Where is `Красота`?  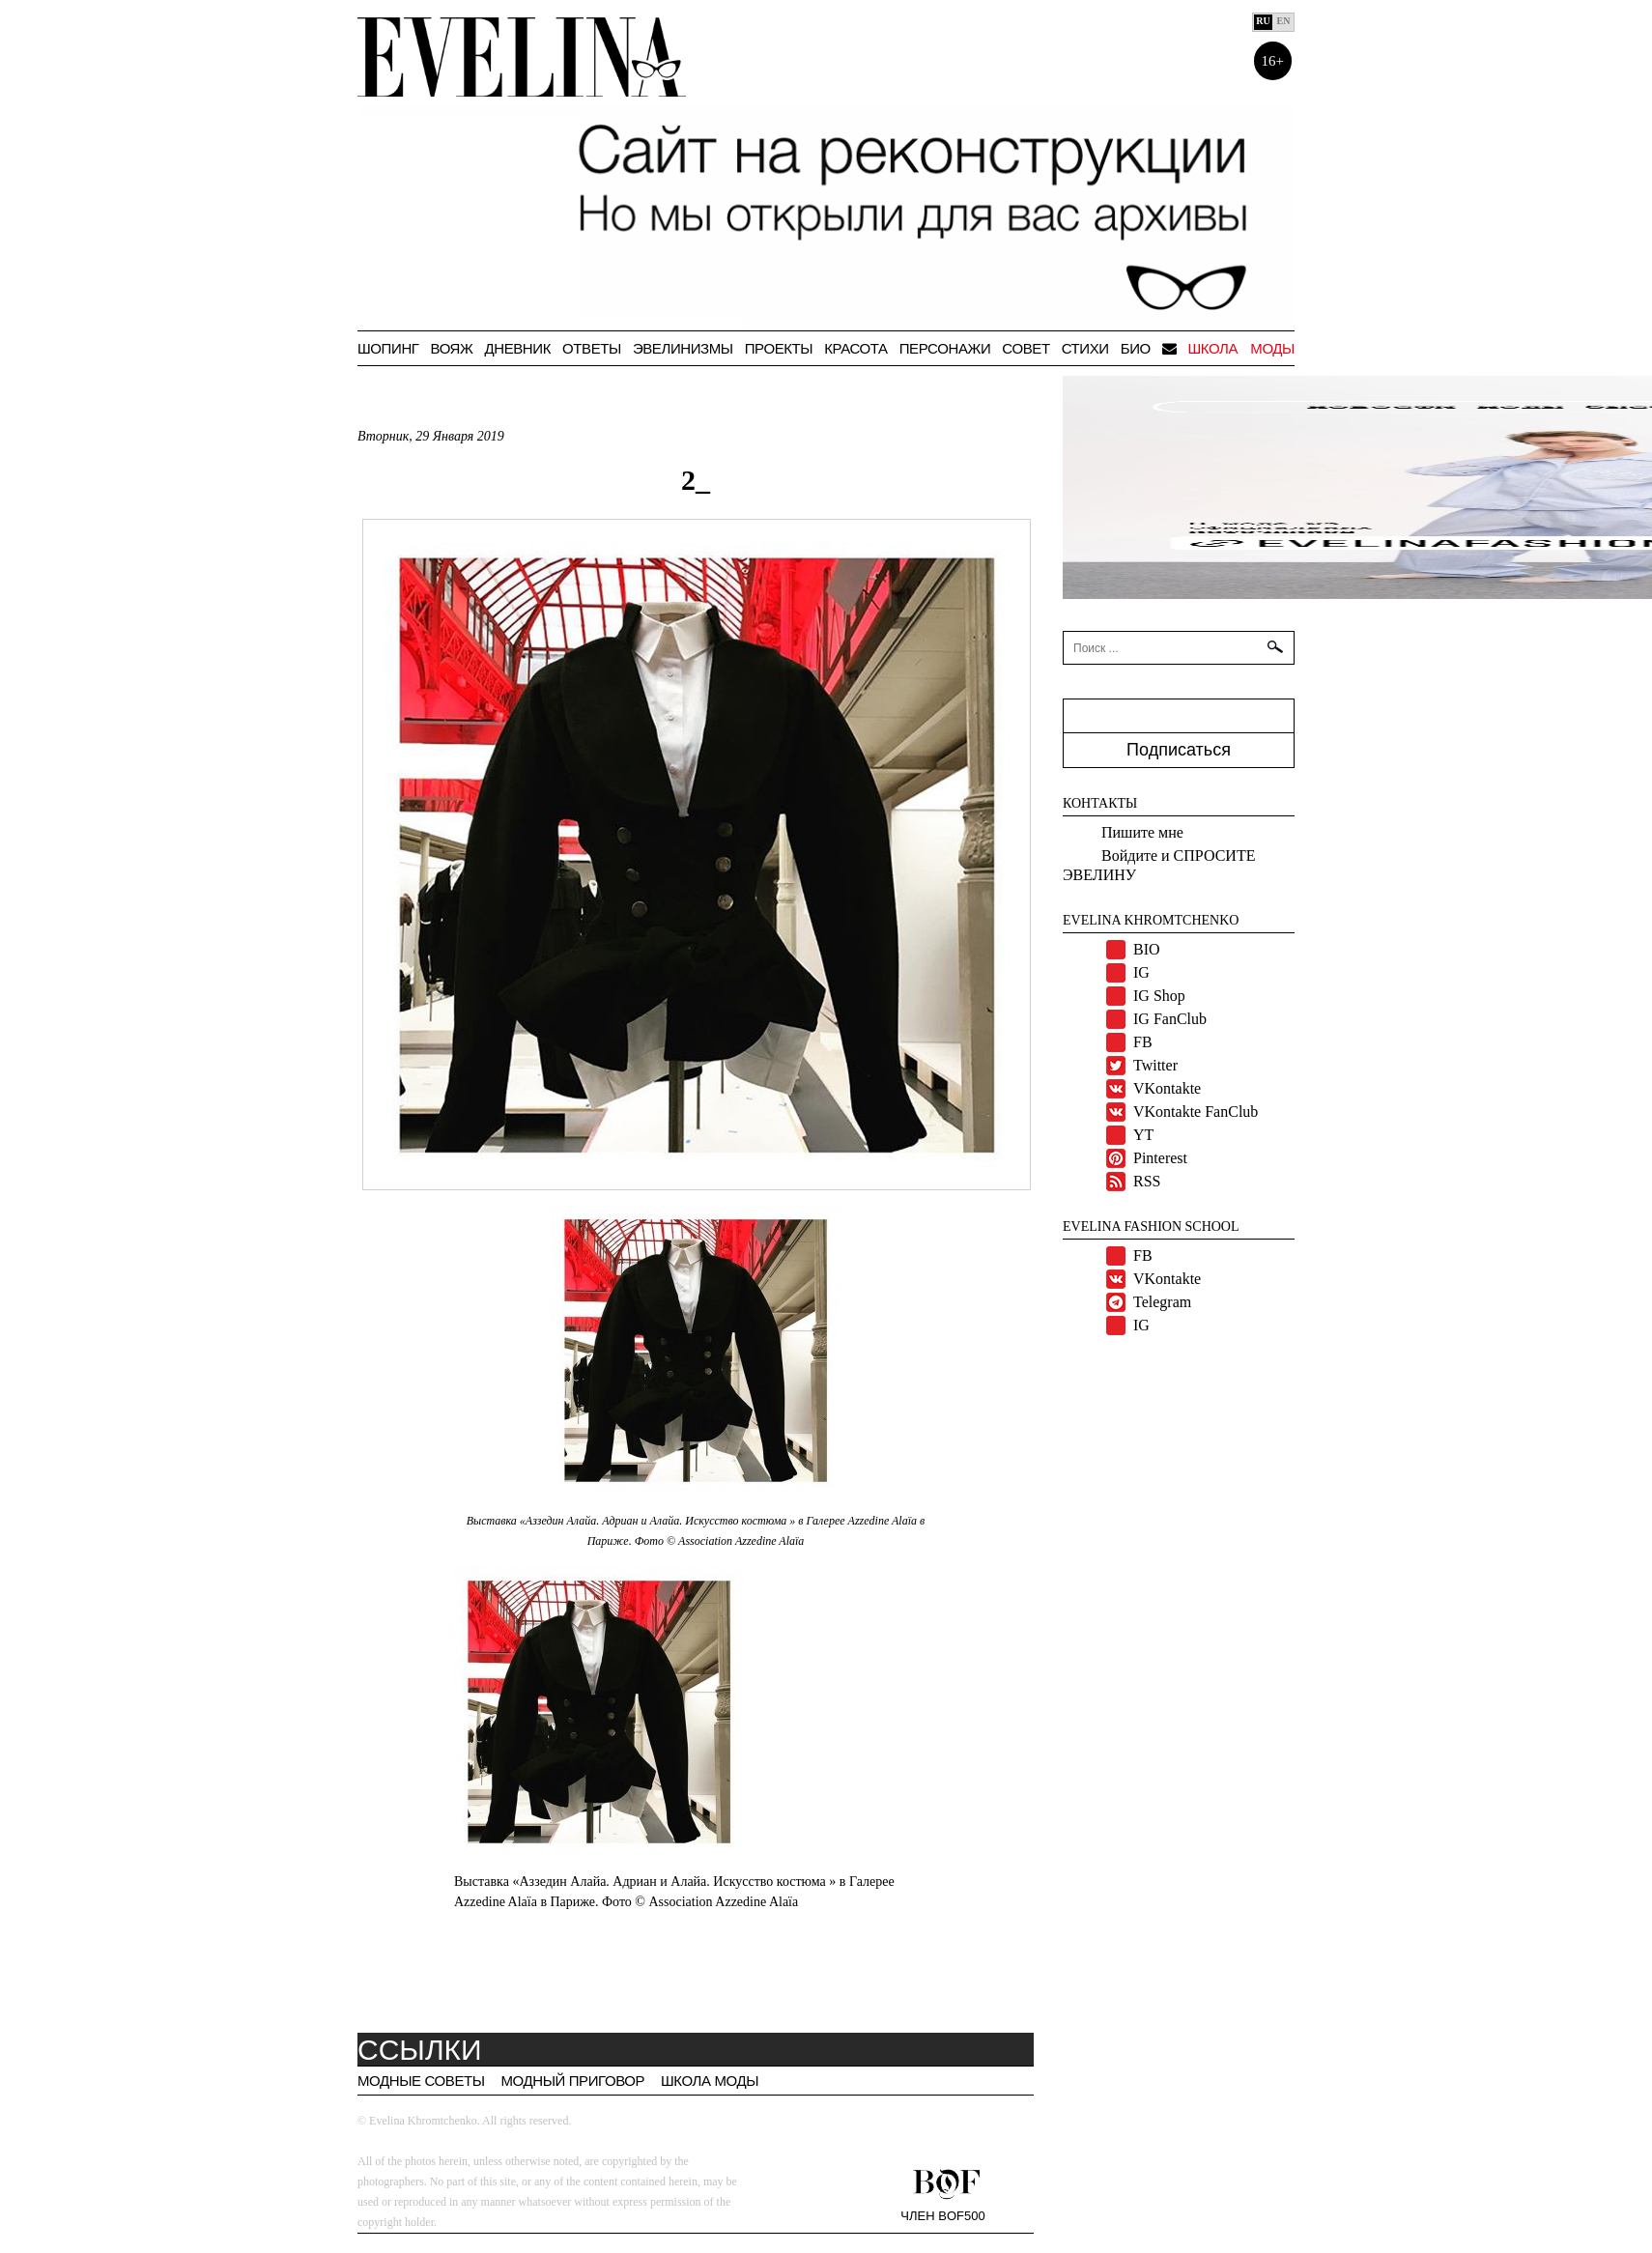 Красота is located at coordinates (855, 348).